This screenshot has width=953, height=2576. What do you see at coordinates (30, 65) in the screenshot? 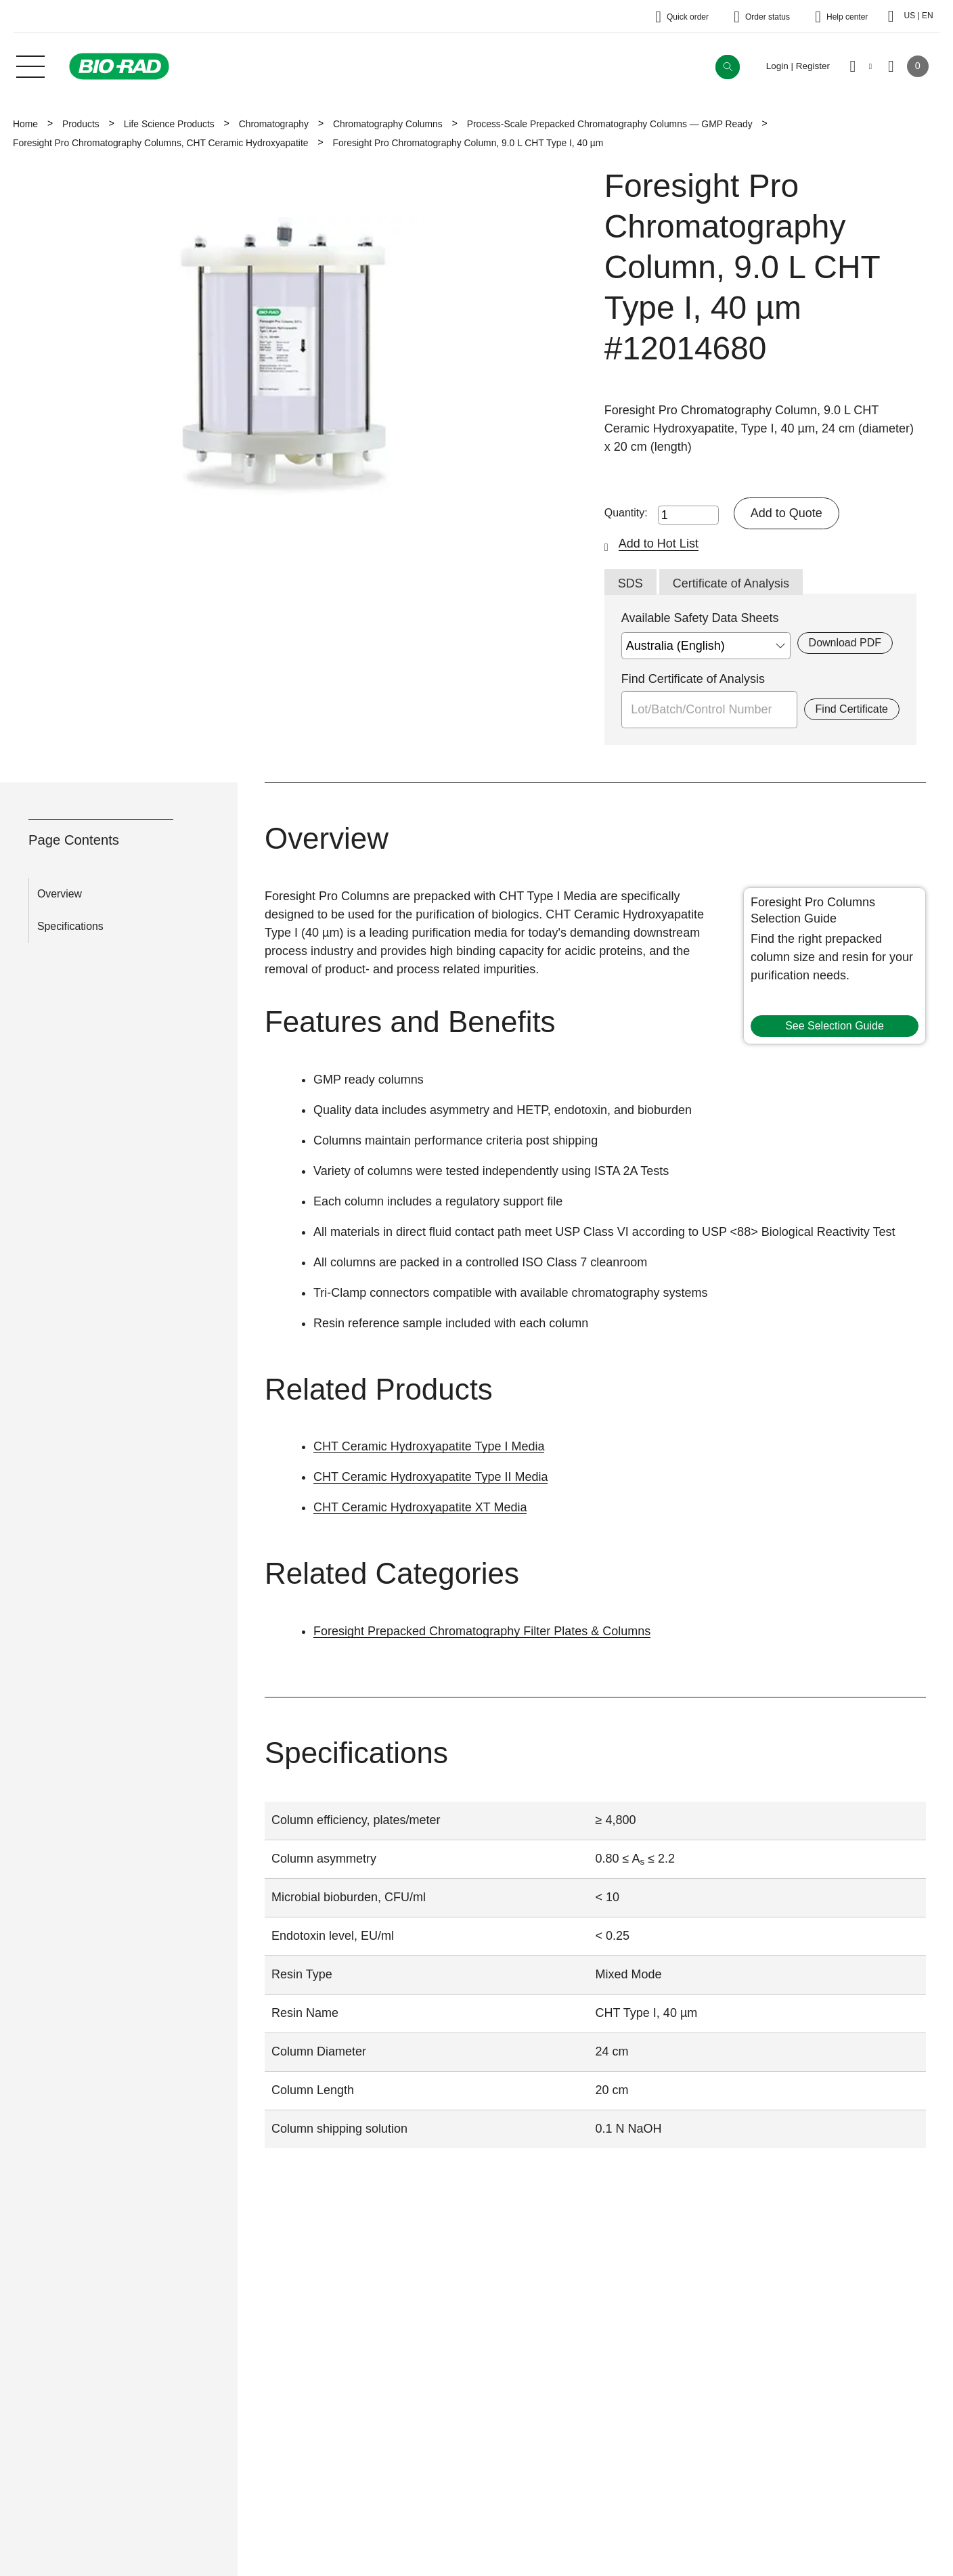
I see `[Main menu]` at bounding box center [30, 65].